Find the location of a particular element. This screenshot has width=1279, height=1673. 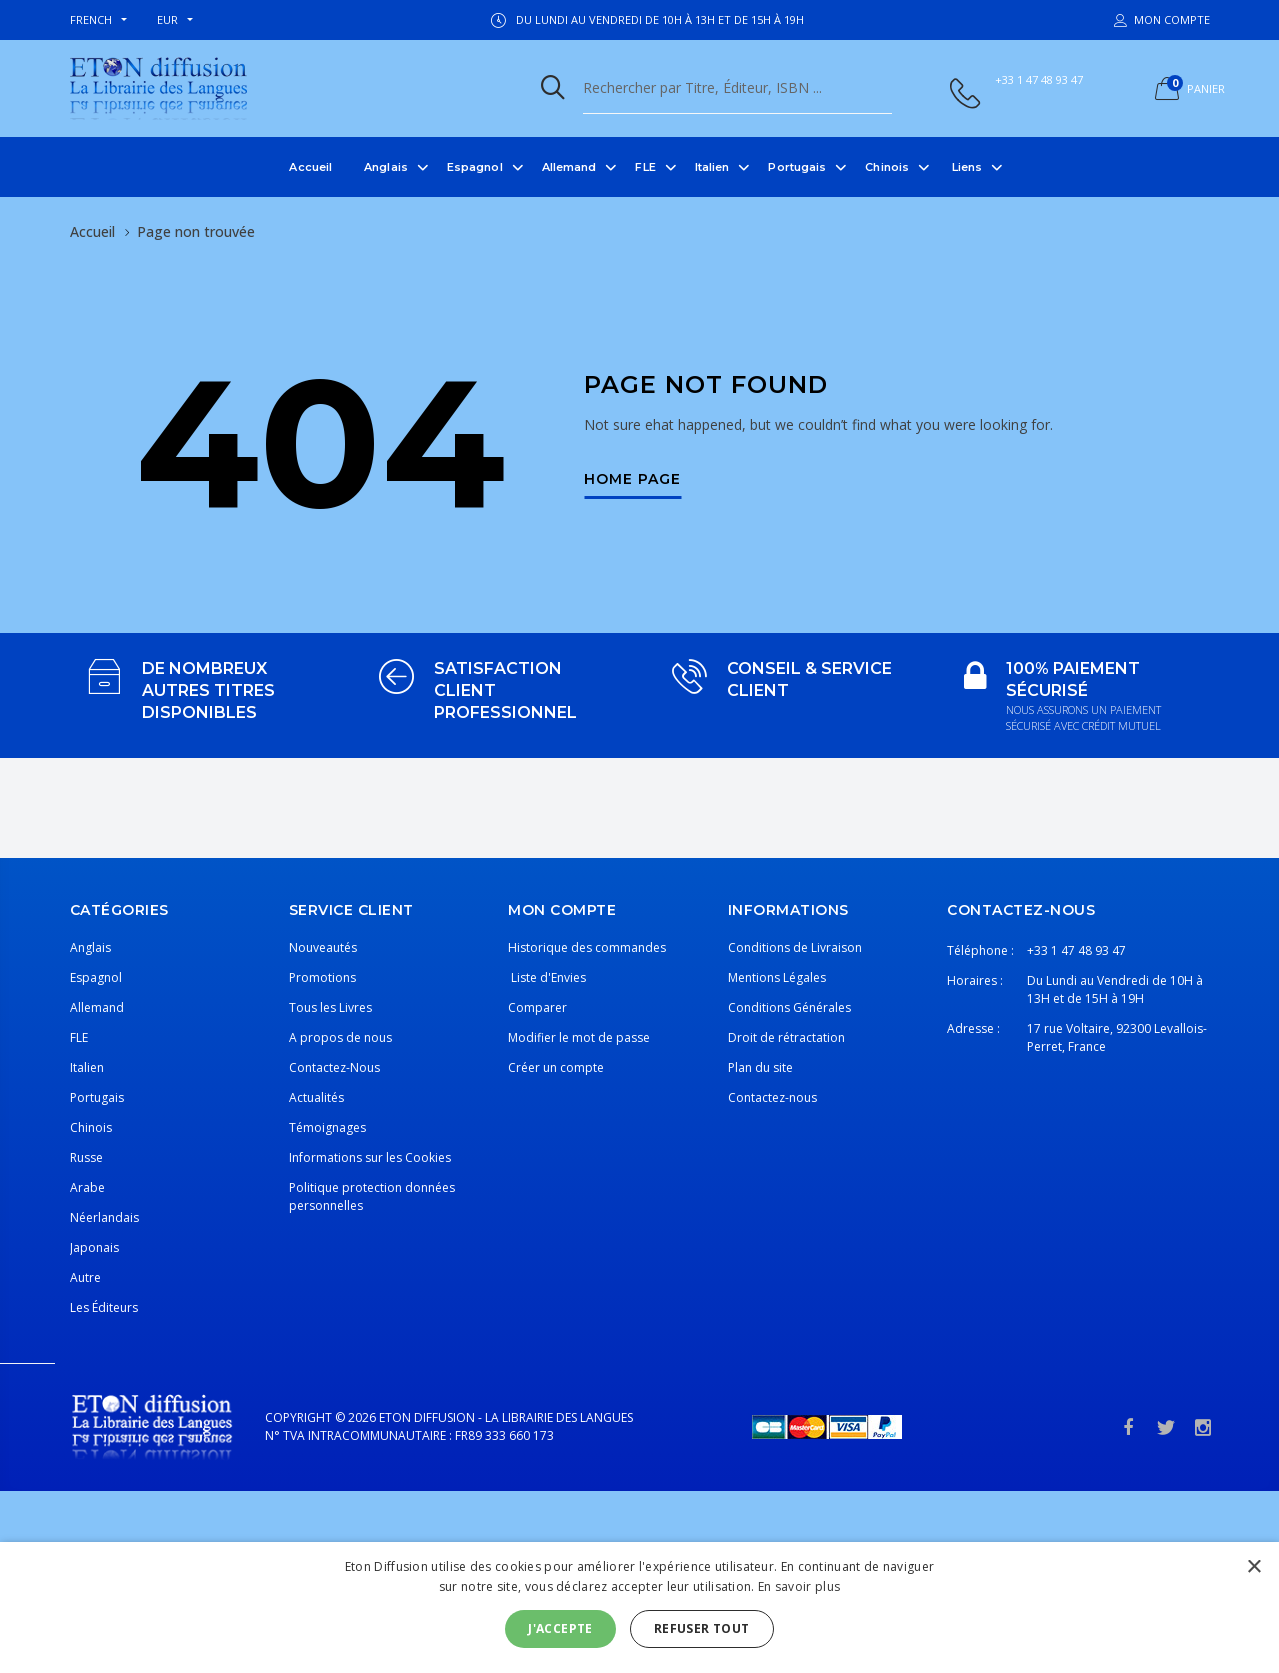

En savoir plus [En savoir plus, opens a new window] is located at coordinates (799, 1586).